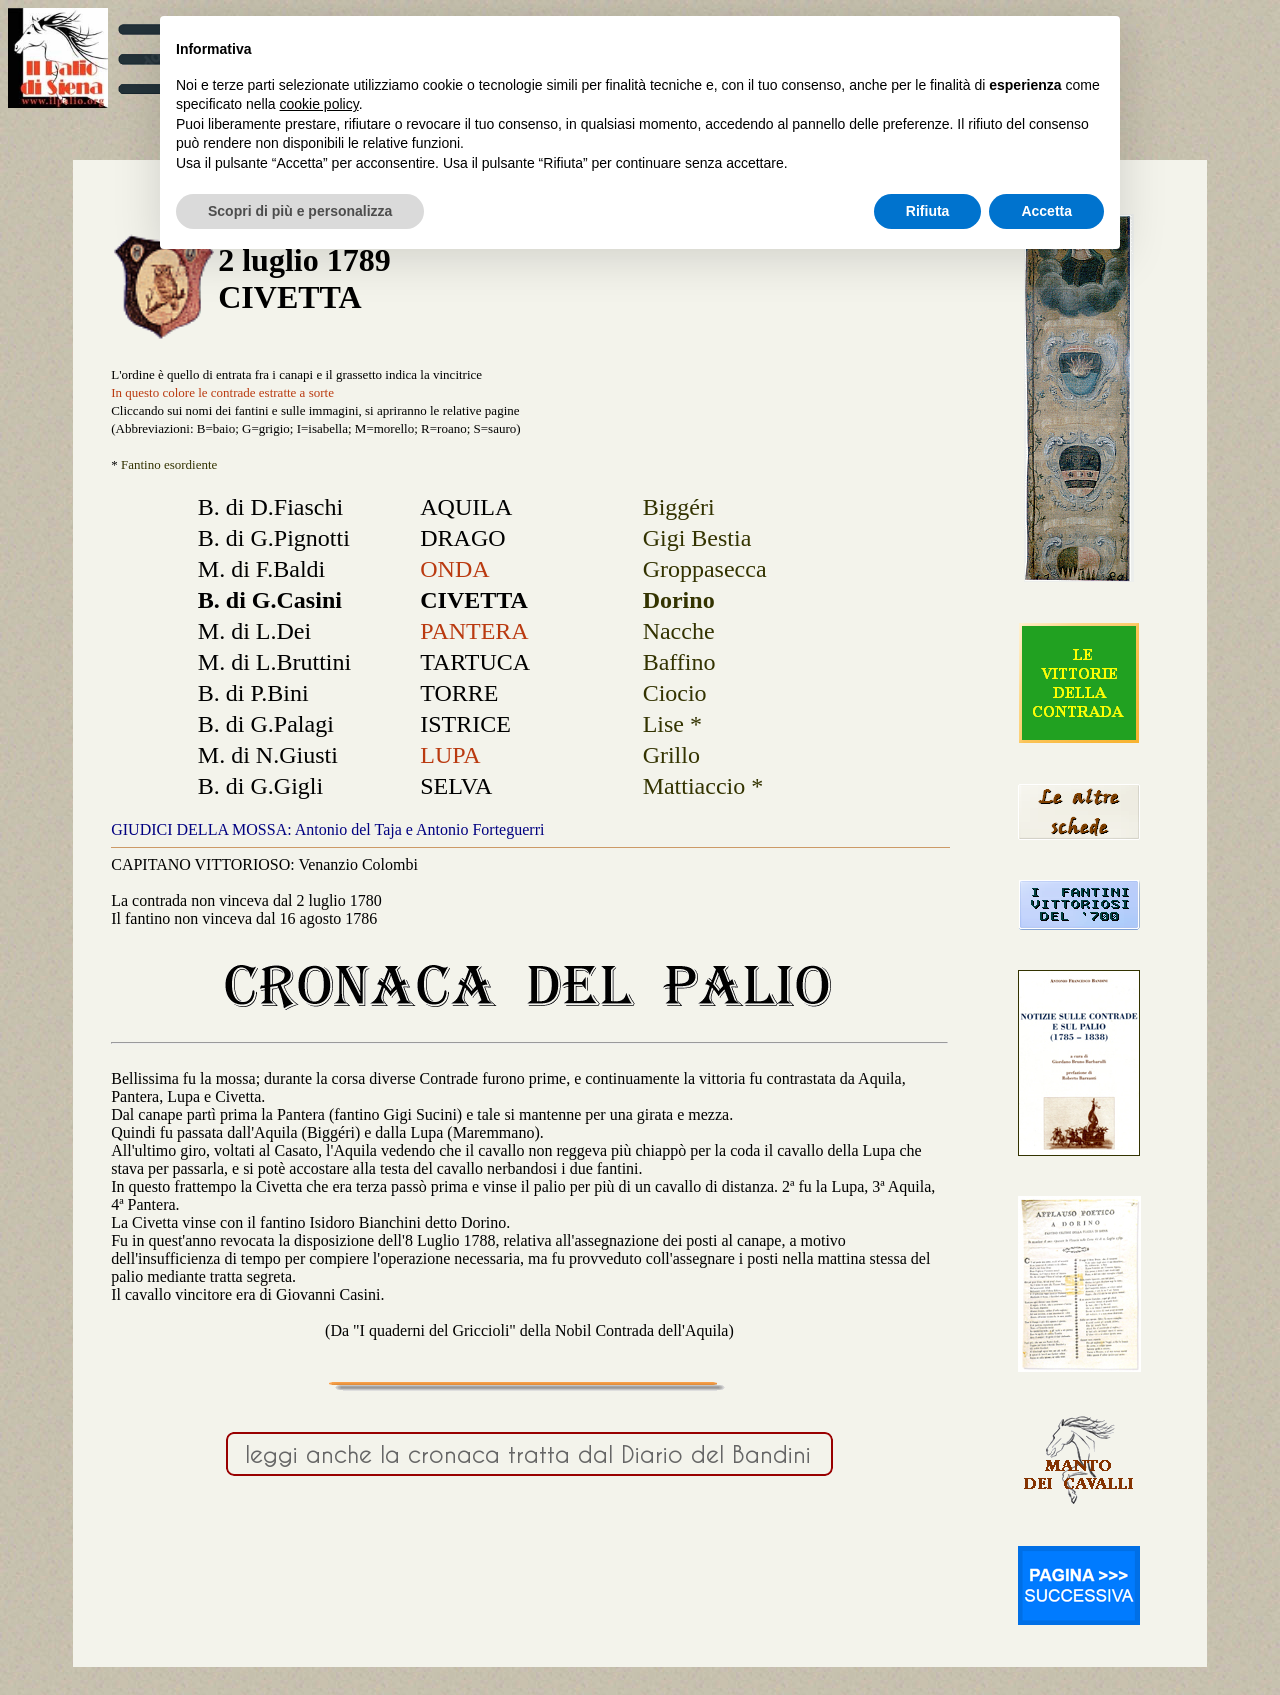  Describe the element at coordinates (679, 631) in the screenshot. I see `Nacche` at that location.